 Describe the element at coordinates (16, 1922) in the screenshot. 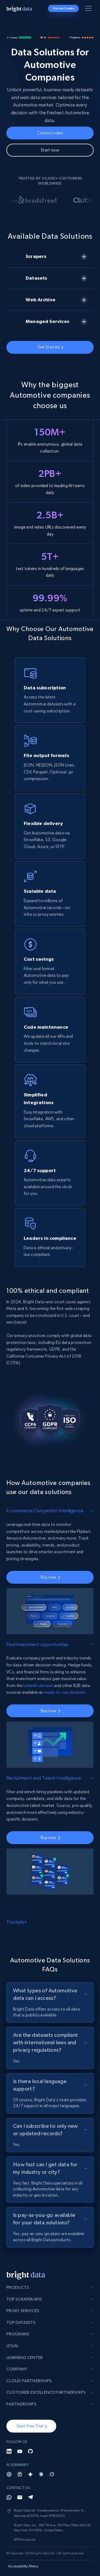

I see `Trustpilot` at that location.